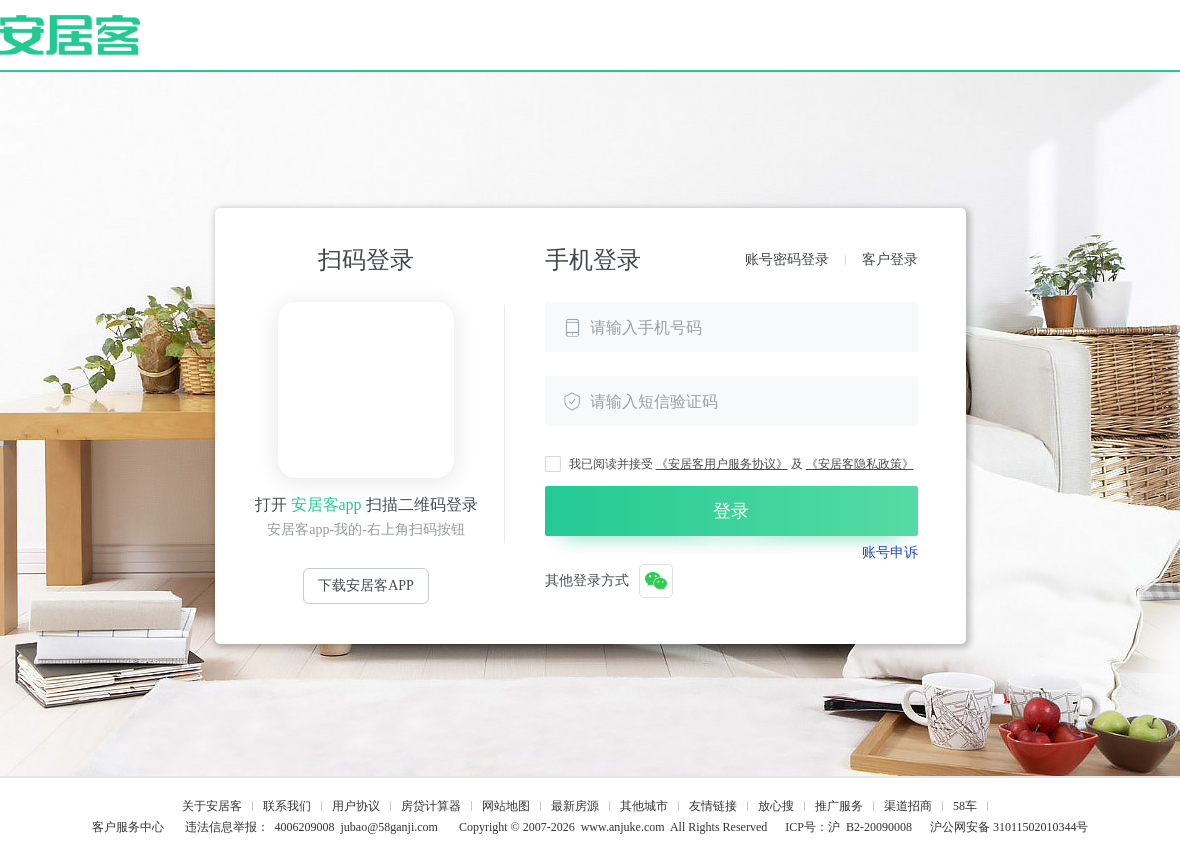  What do you see at coordinates (389, 827) in the screenshot?
I see `jubao@58ganji.com` at bounding box center [389, 827].